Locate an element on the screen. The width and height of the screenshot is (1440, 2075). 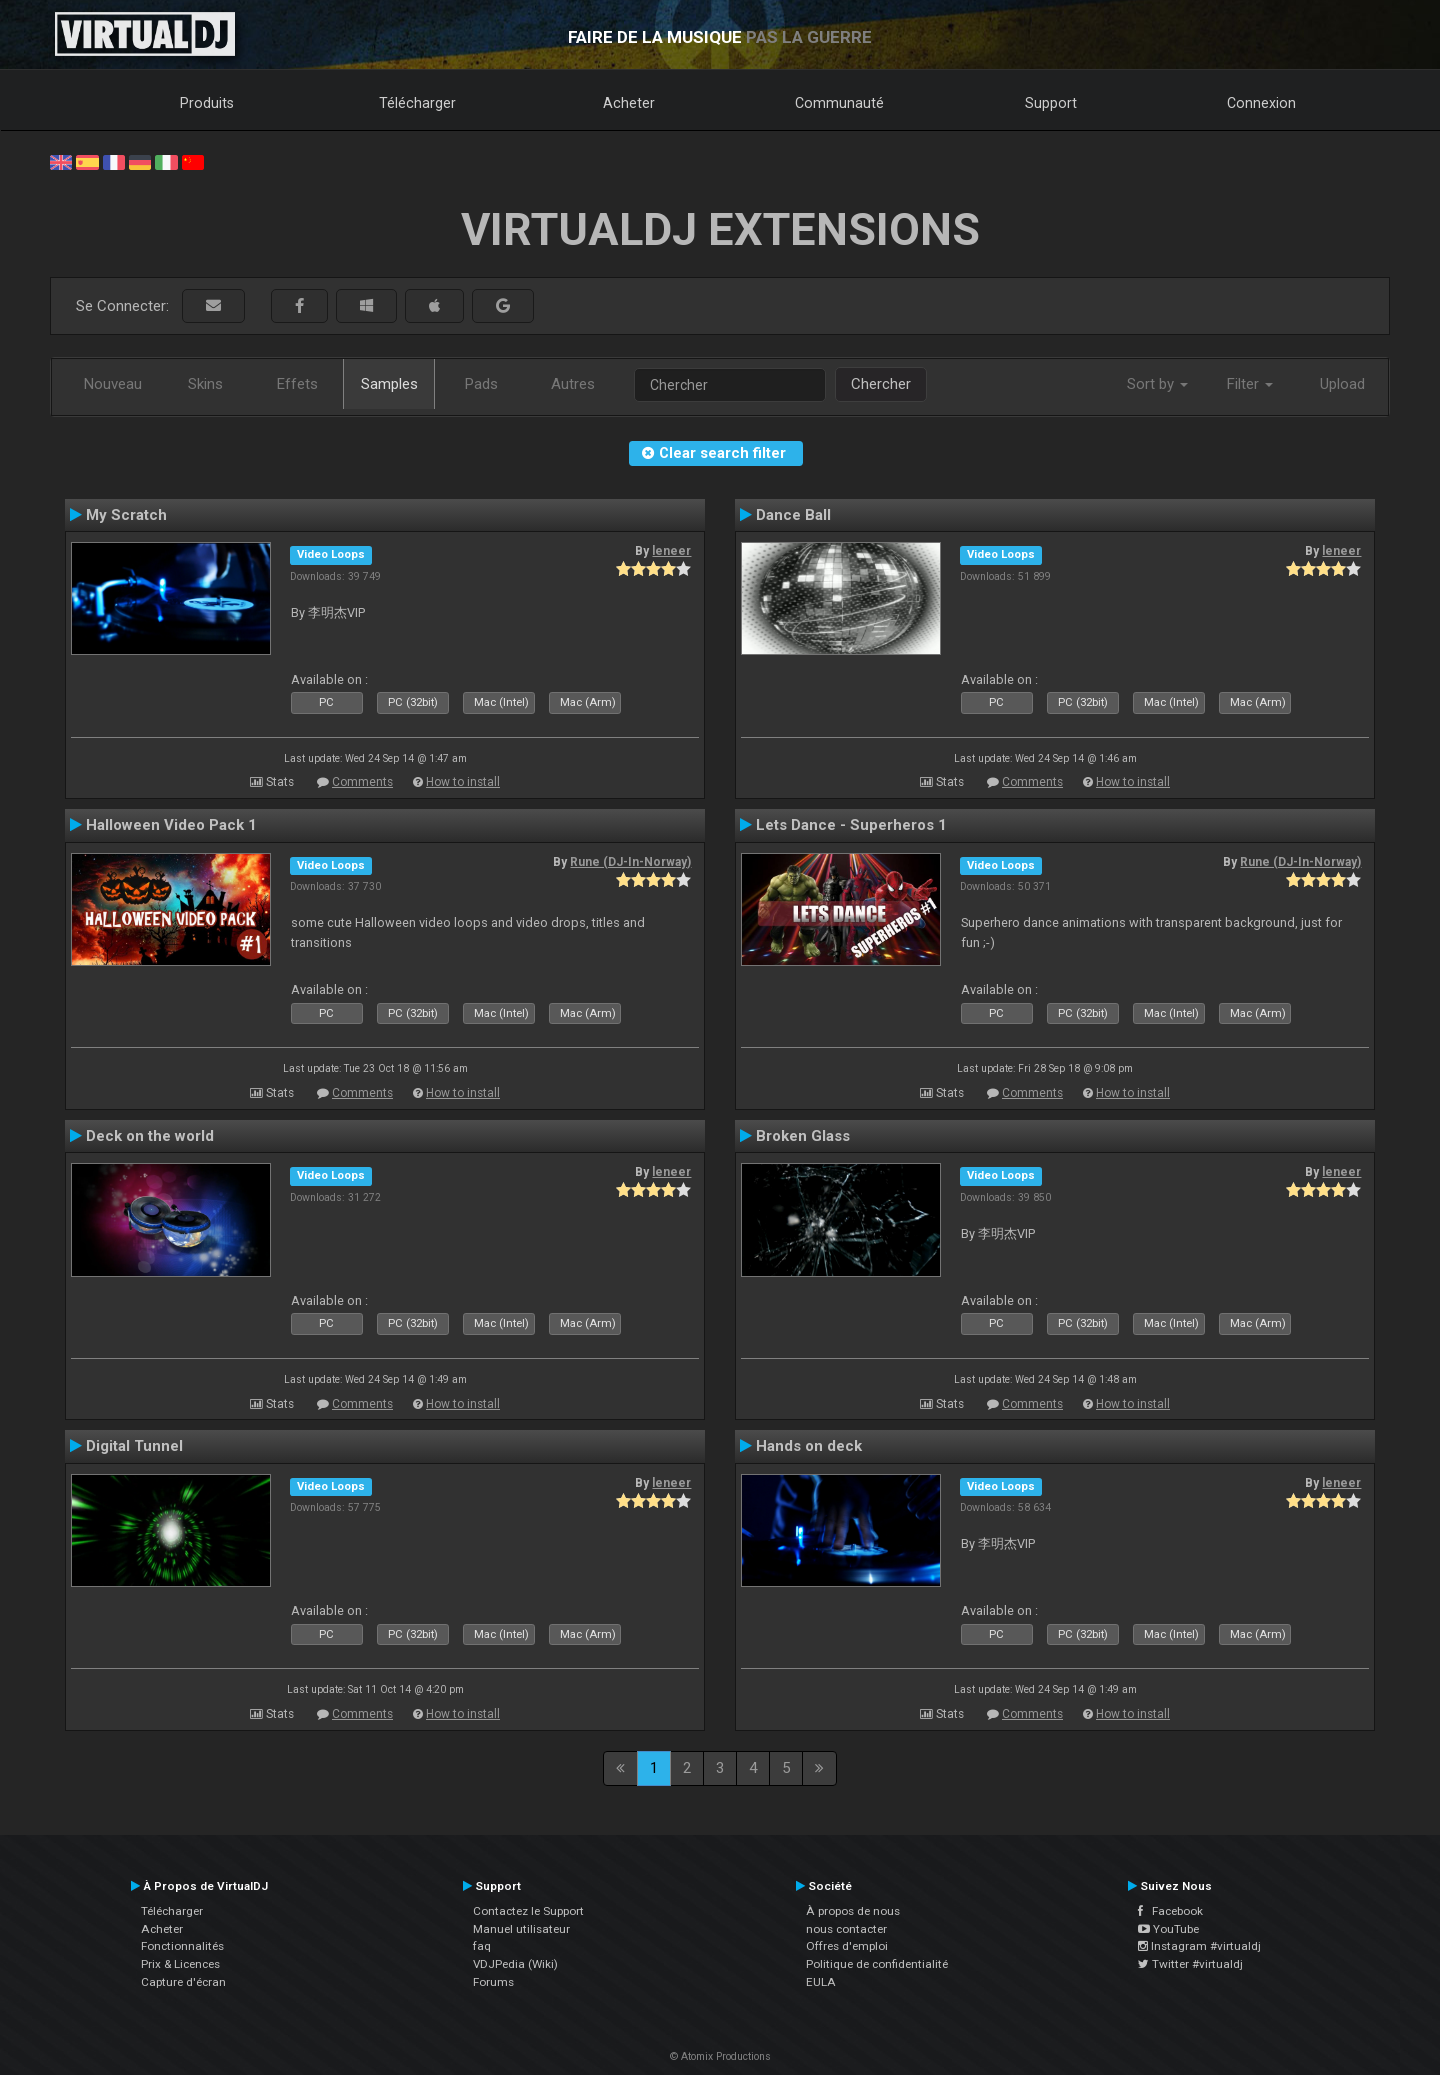
Skins is located at coordinates (205, 384).